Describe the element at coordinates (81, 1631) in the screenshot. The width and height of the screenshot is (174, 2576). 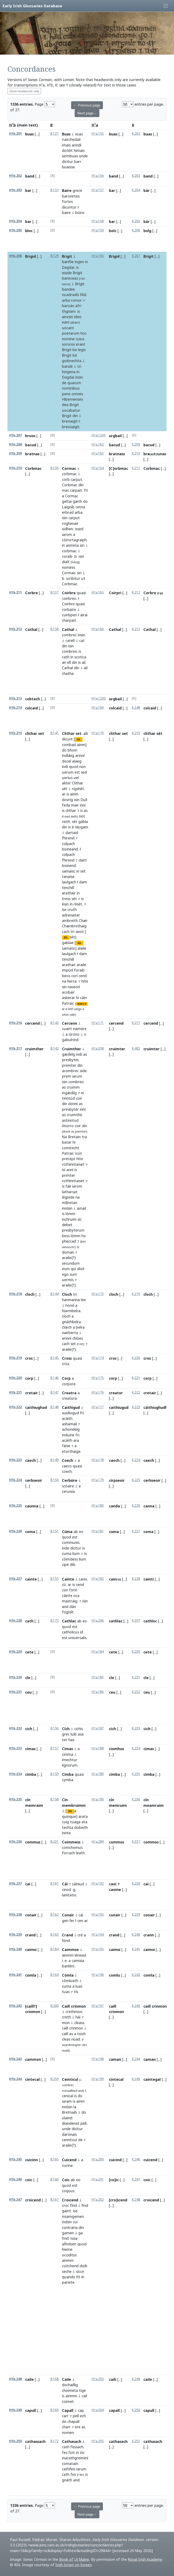
I see `id` at that location.